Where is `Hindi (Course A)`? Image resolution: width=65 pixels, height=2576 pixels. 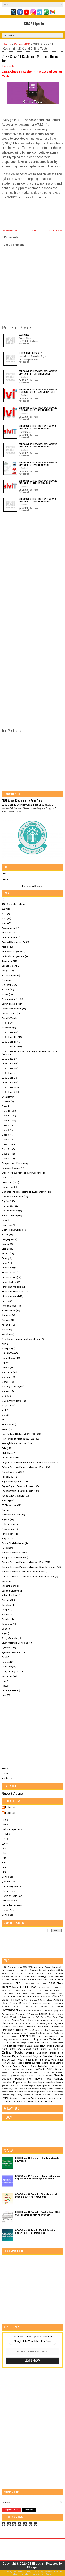 Hindi (Course A) is located at coordinates (10, 1272).